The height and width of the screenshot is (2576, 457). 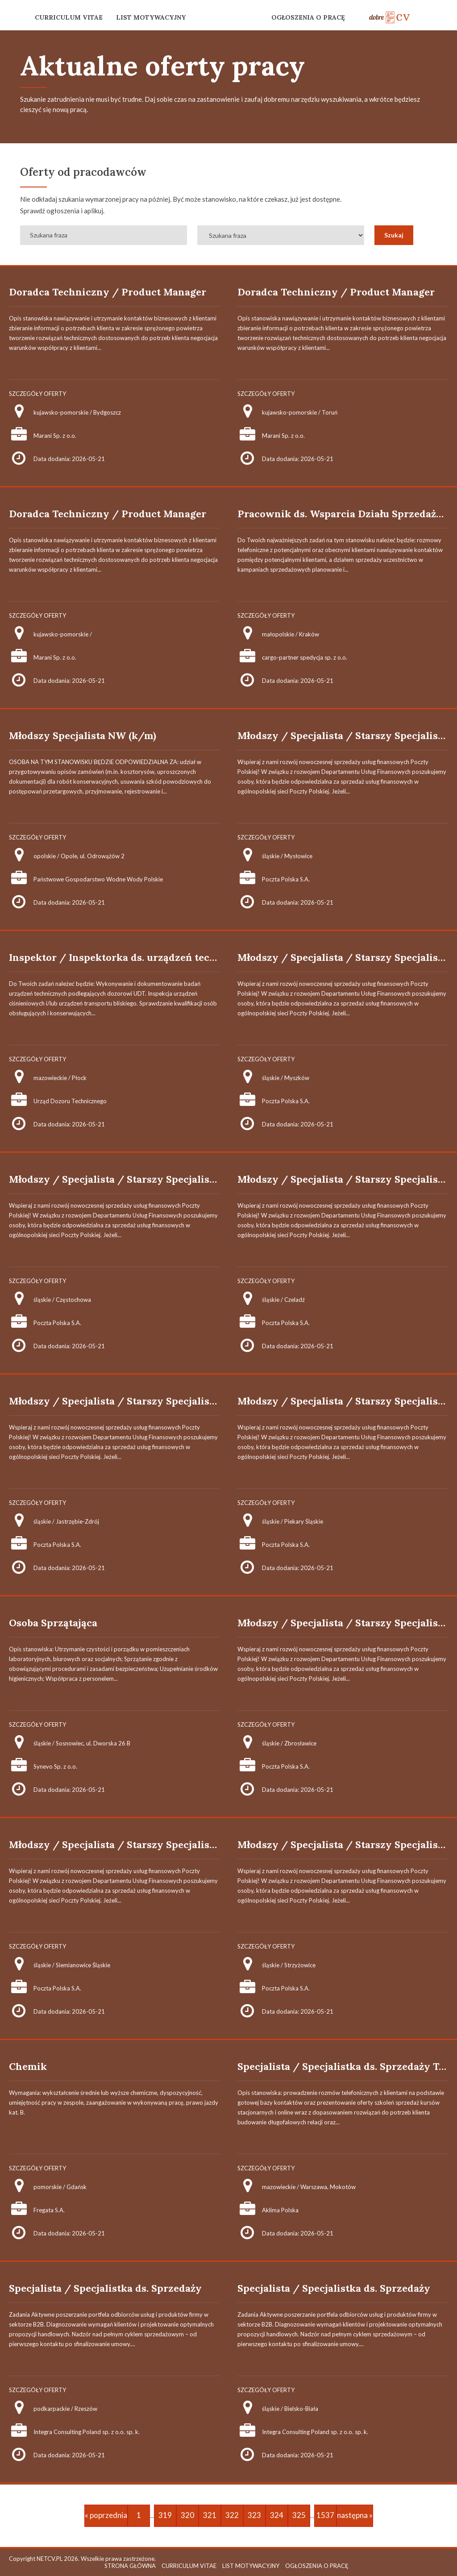 What do you see at coordinates (325, 2515) in the screenshot?
I see `1537` at bounding box center [325, 2515].